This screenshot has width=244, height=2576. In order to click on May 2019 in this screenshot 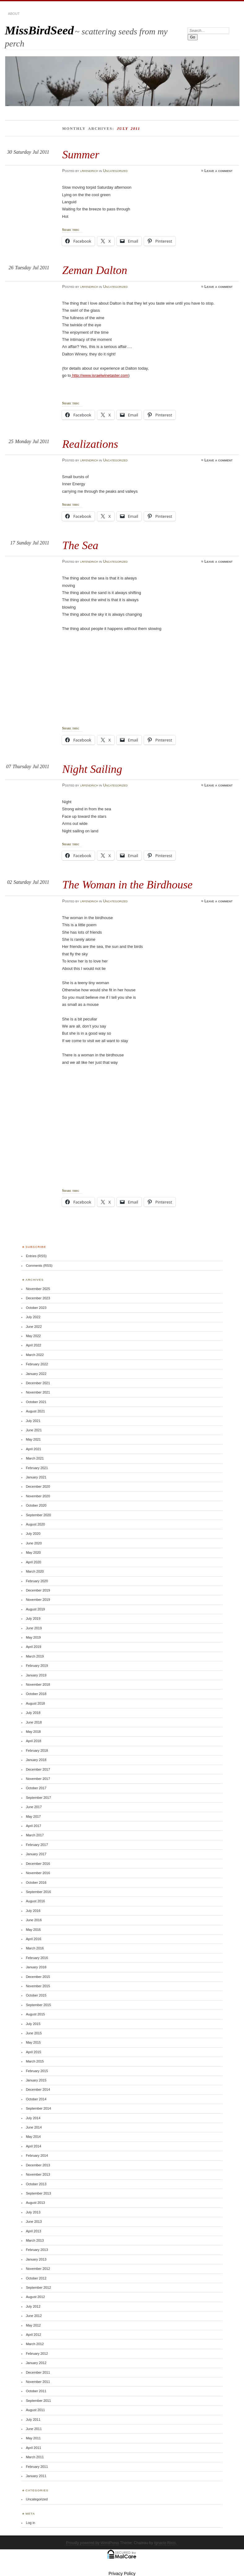, I will do `click(33, 1637)`.